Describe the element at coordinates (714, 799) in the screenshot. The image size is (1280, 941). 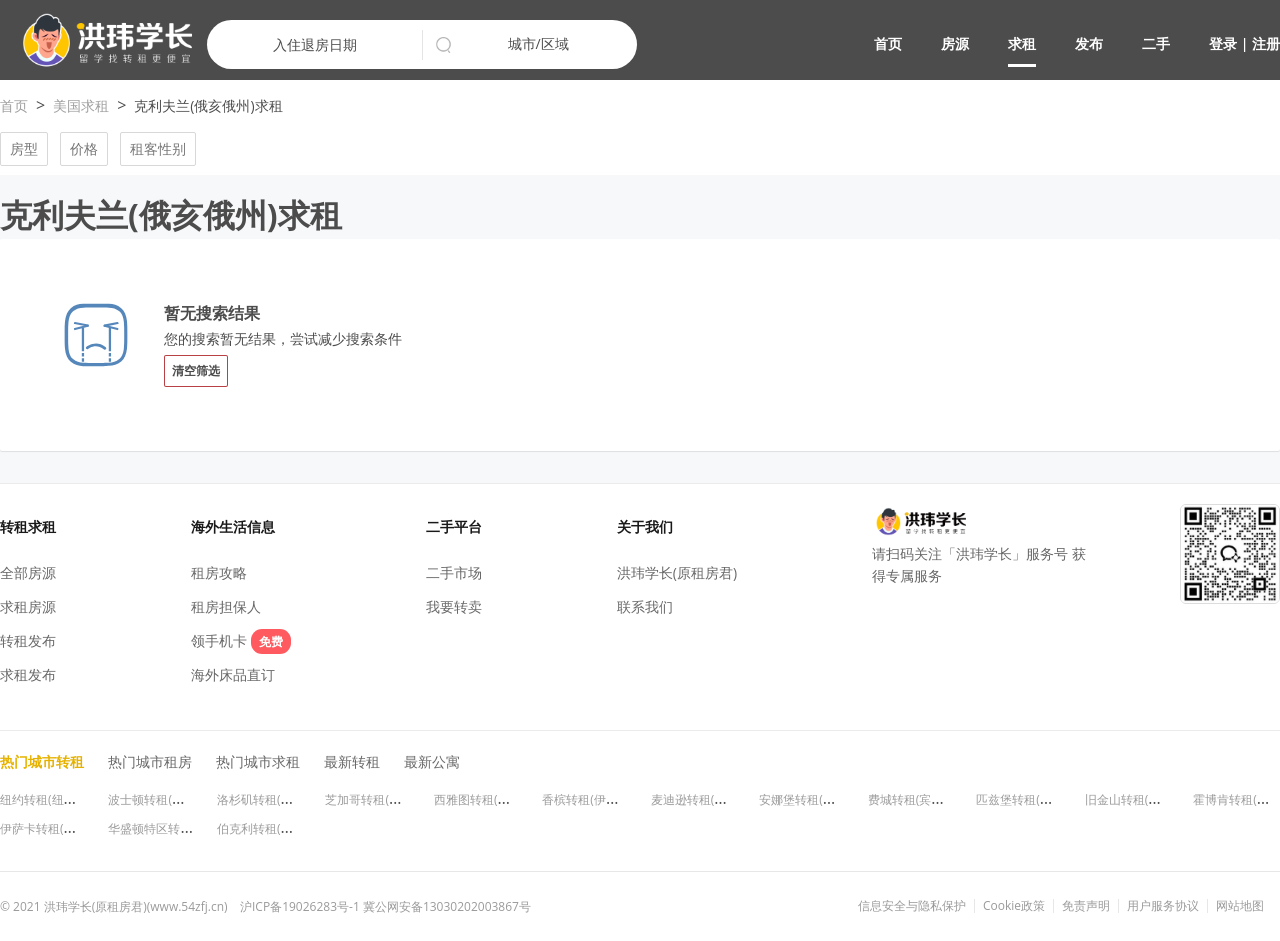
I see `麦迪逊转租(威斯康星州)` at that location.